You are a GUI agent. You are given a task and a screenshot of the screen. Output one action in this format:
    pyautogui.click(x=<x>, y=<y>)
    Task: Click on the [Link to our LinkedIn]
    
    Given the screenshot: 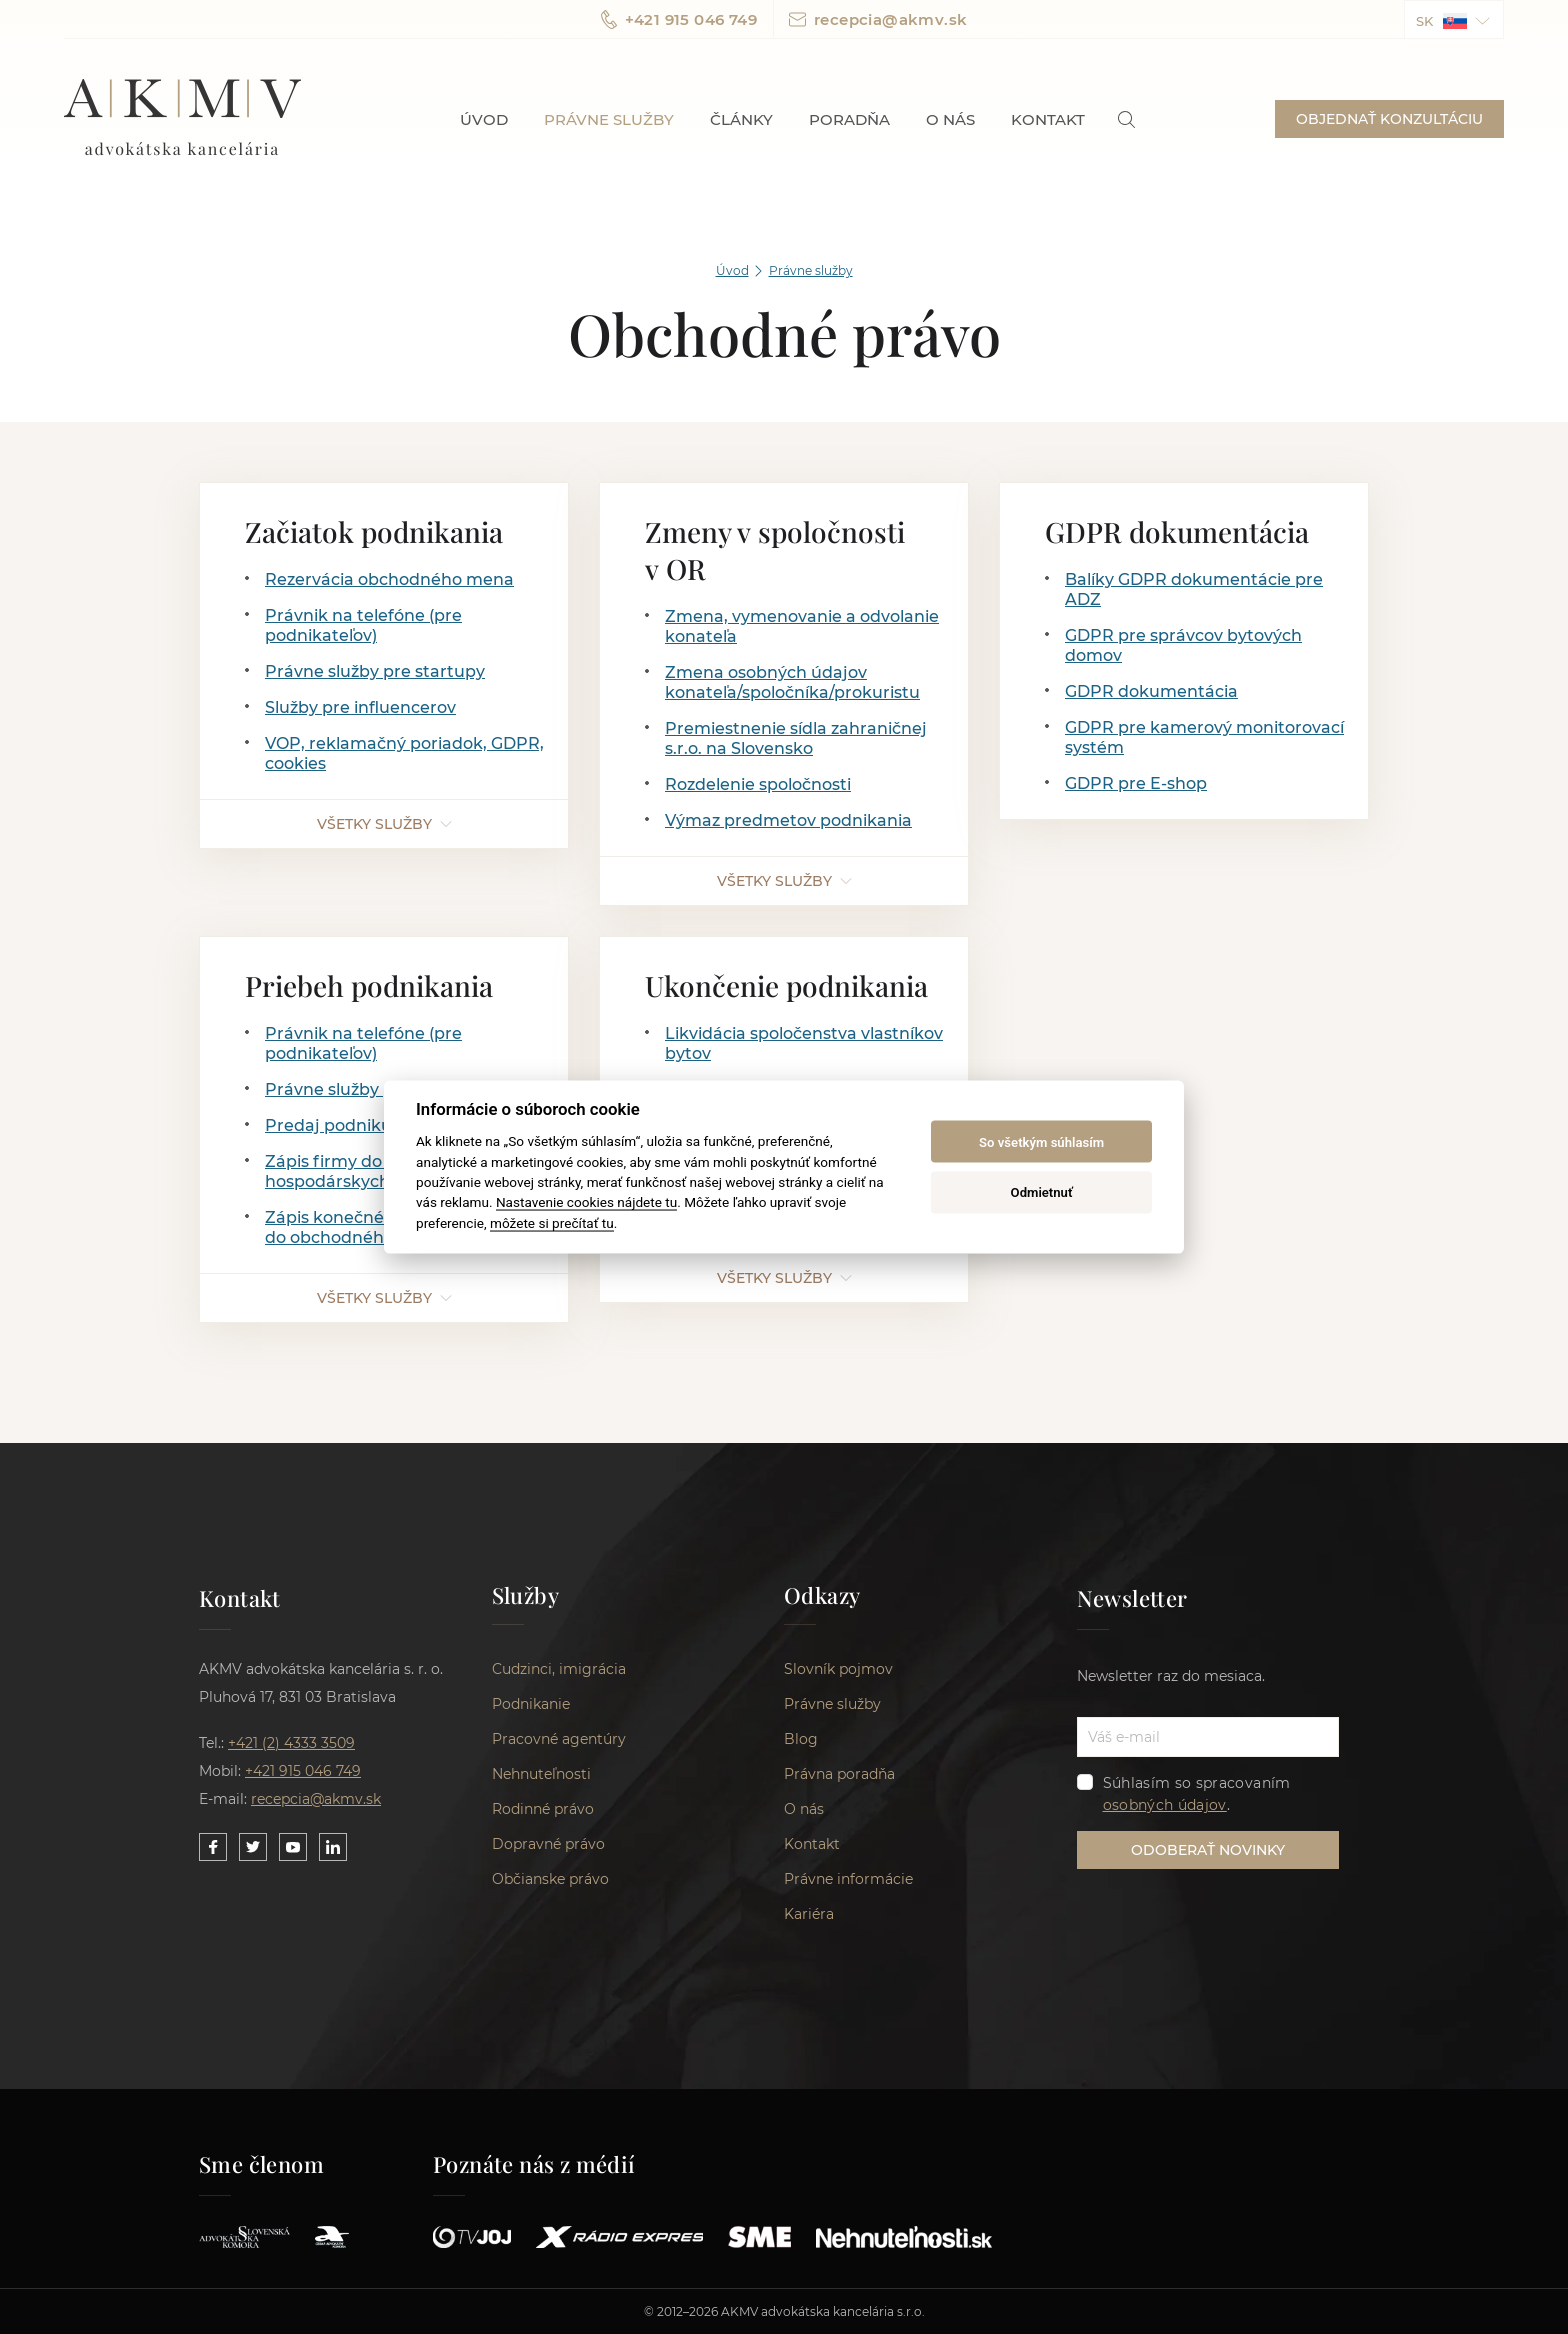 What is the action you would take?
    pyautogui.click(x=333, y=1847)
    